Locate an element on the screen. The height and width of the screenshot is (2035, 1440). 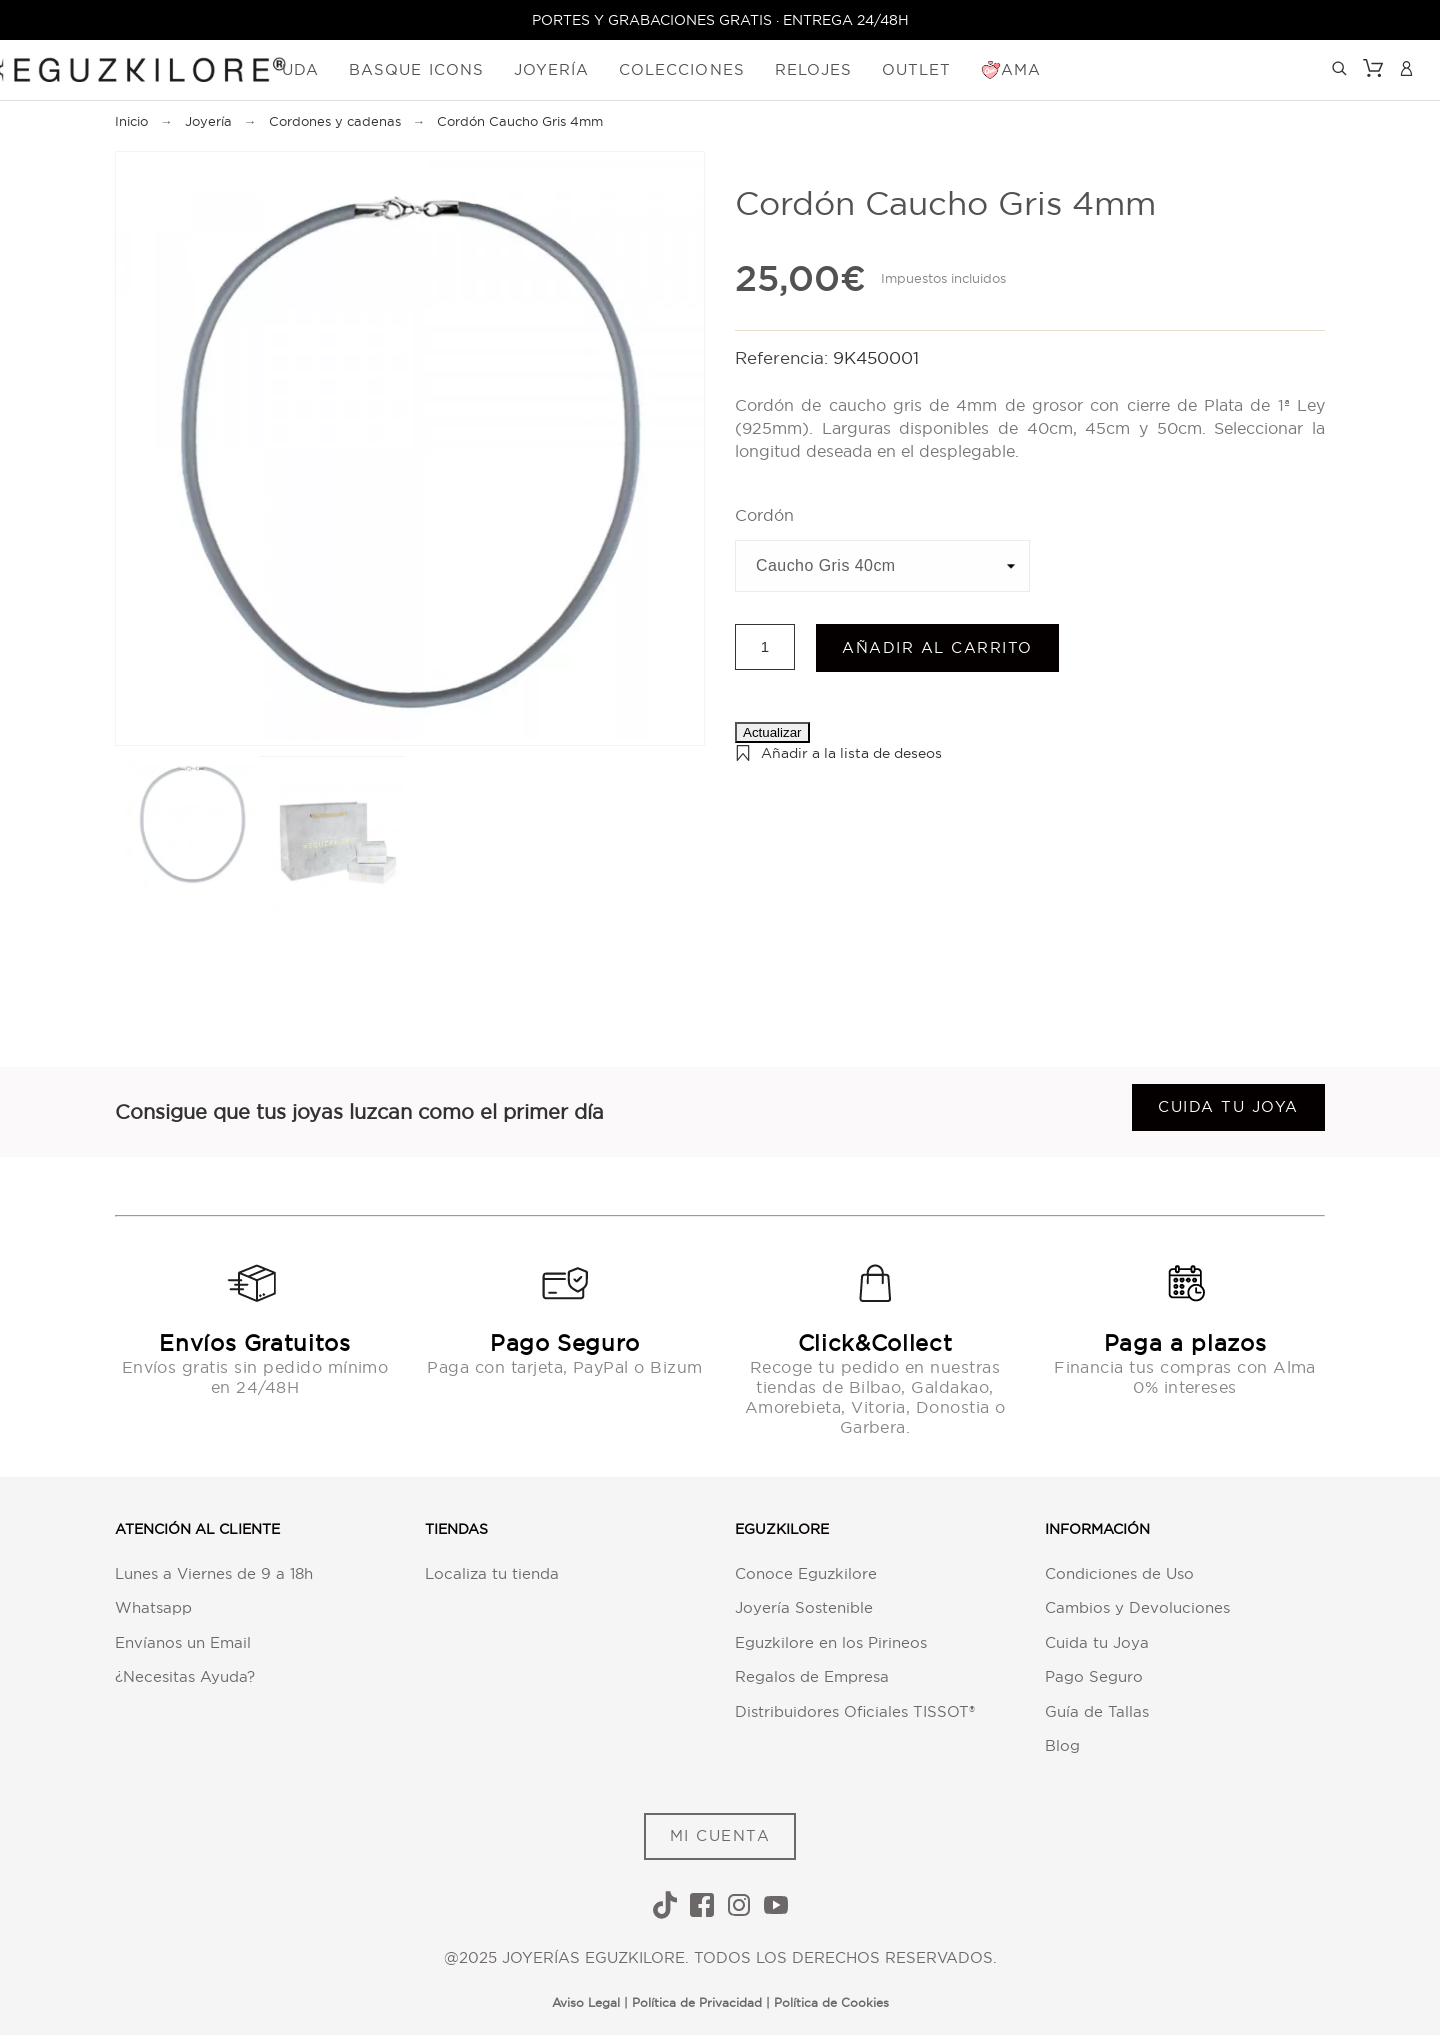
Regalos de Empresa is located at coordinates (812, 1676).